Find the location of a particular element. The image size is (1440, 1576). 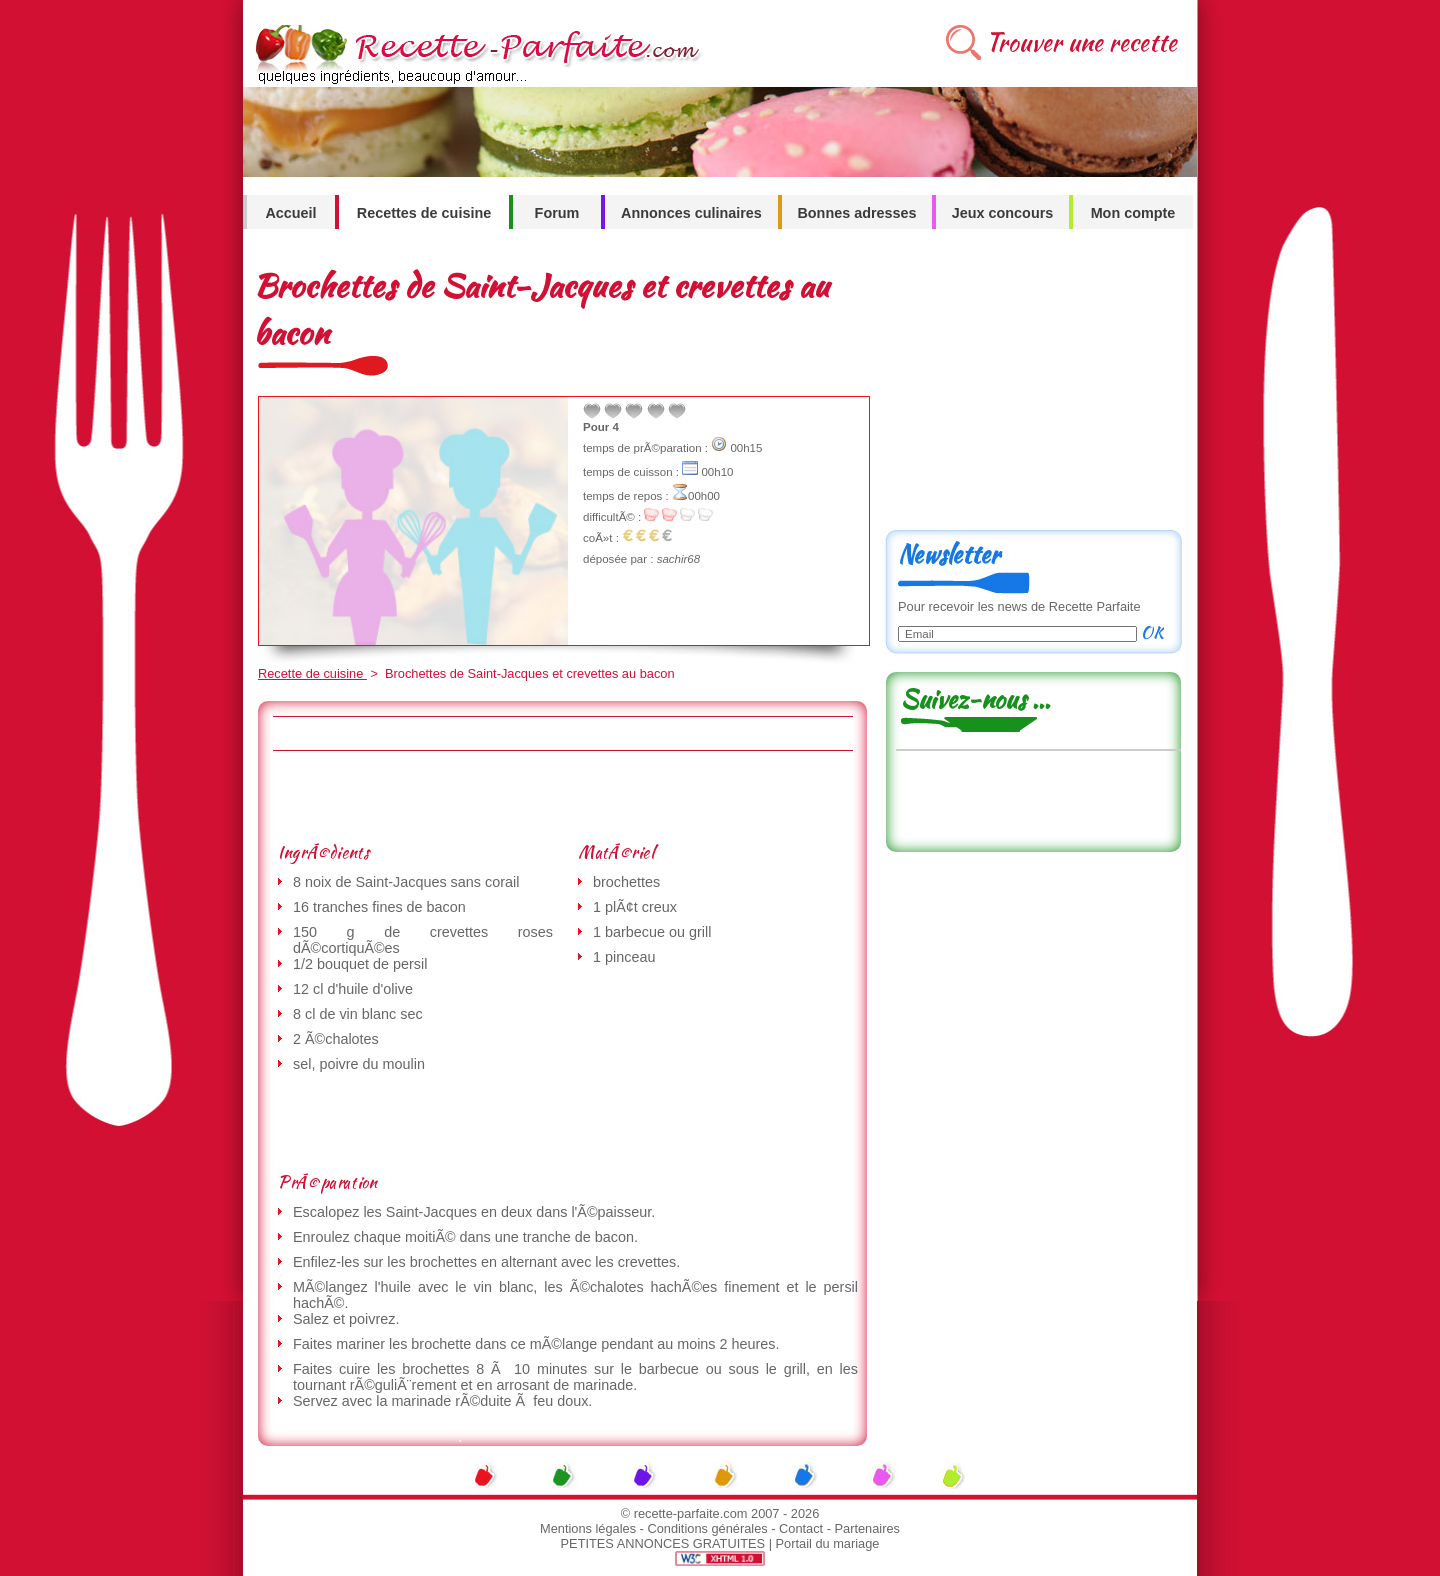

Recettes de cuisine is located at coordinates (424, 213).